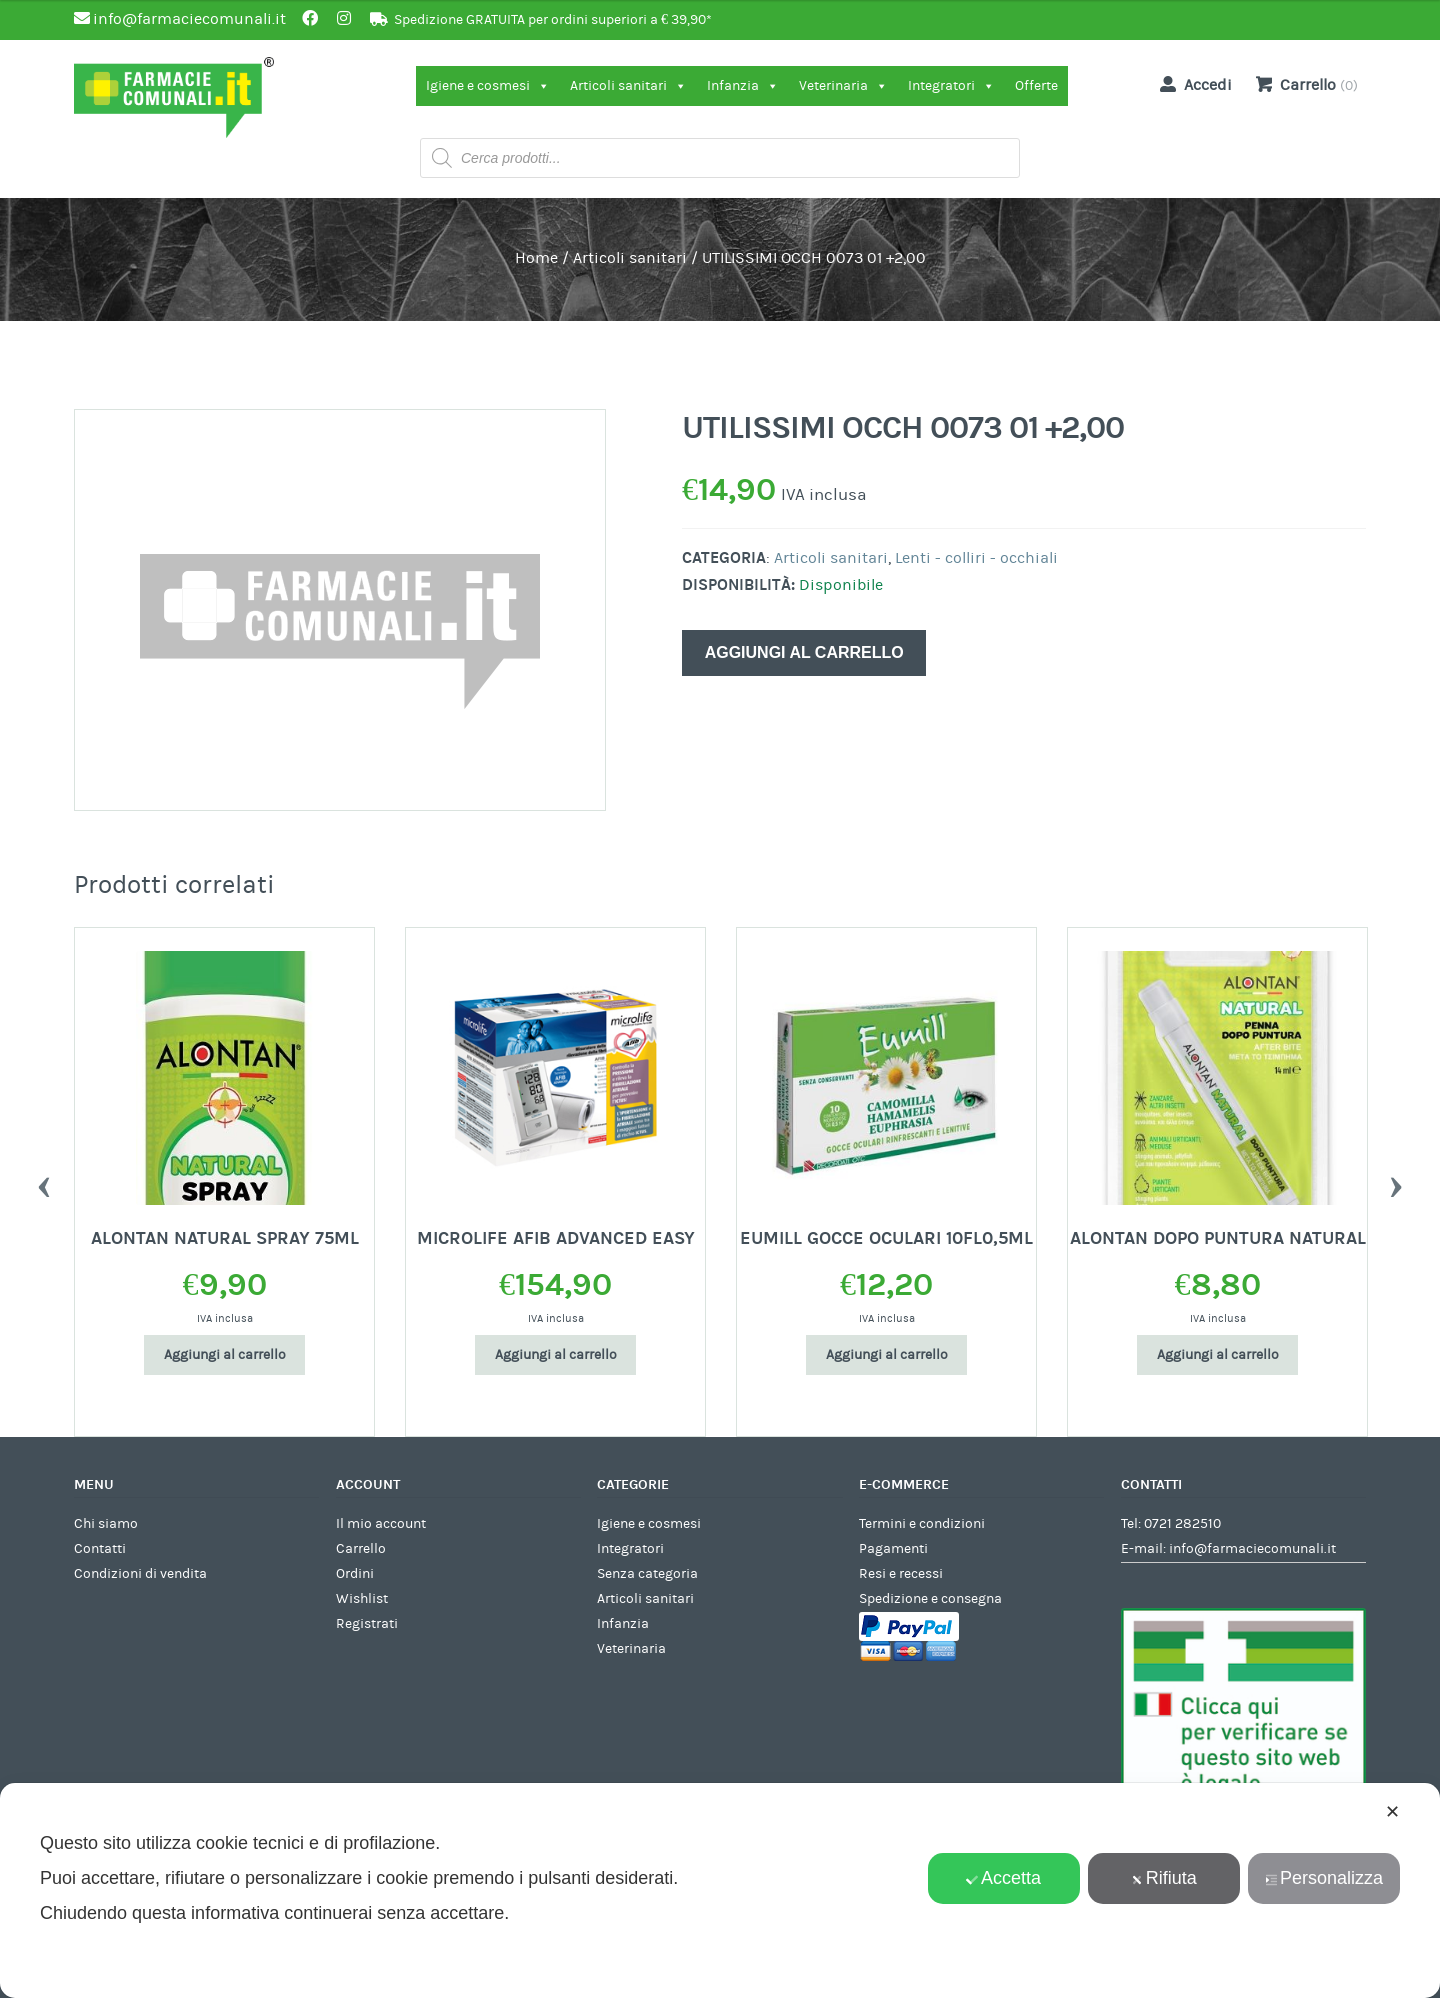 The height and width of the screenshot is (1998, 1440). Describe the element at coordinates (720, 1890) in the screenshot. I see `[dialog]` at that location.